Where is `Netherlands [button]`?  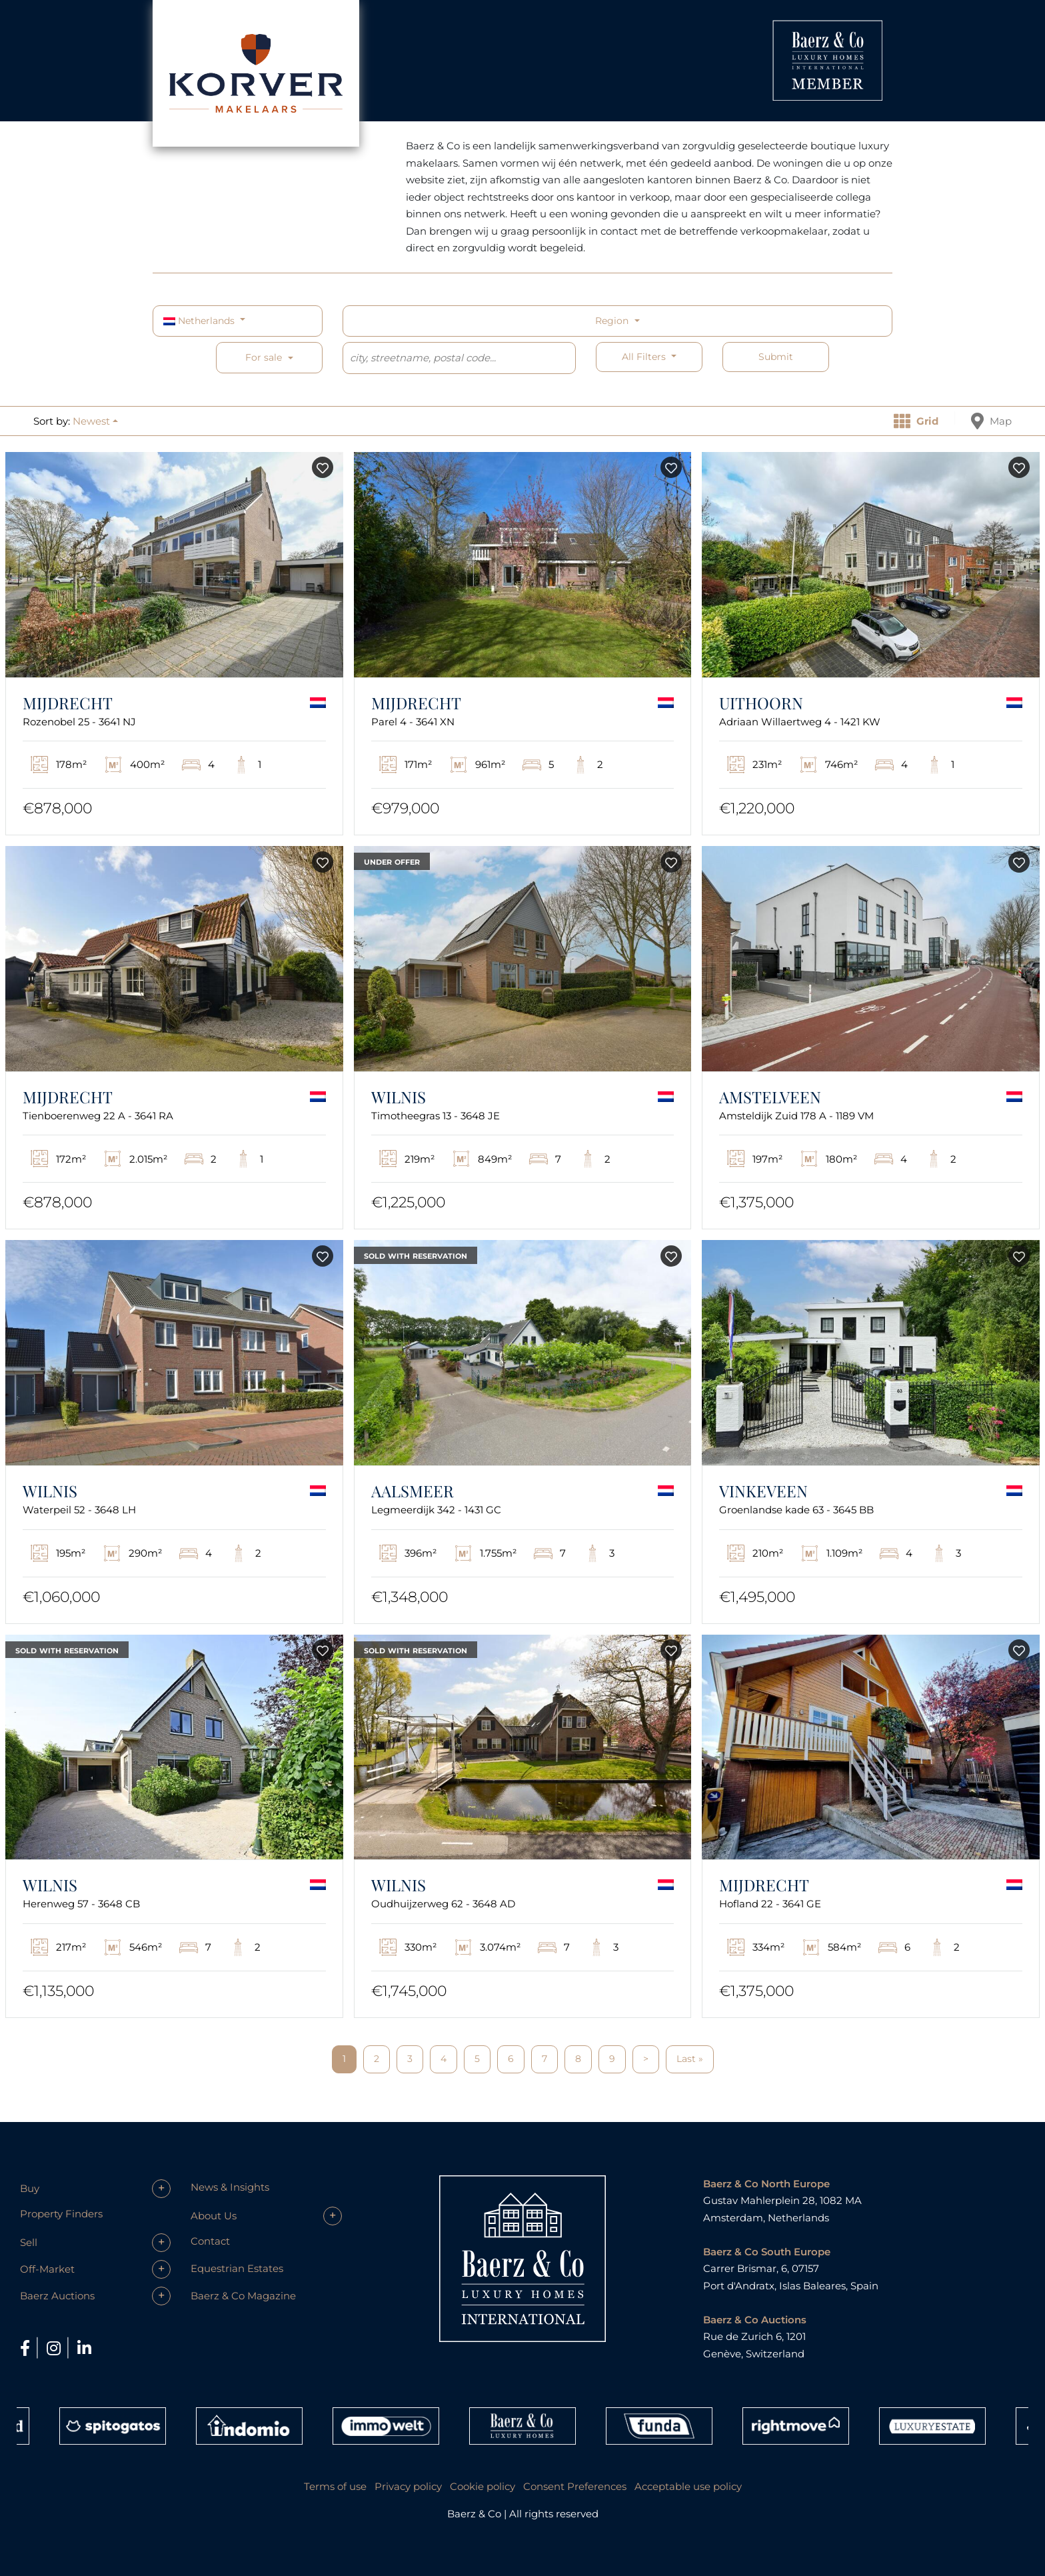 Netherlands [button] is located at coordinates (200, 321).